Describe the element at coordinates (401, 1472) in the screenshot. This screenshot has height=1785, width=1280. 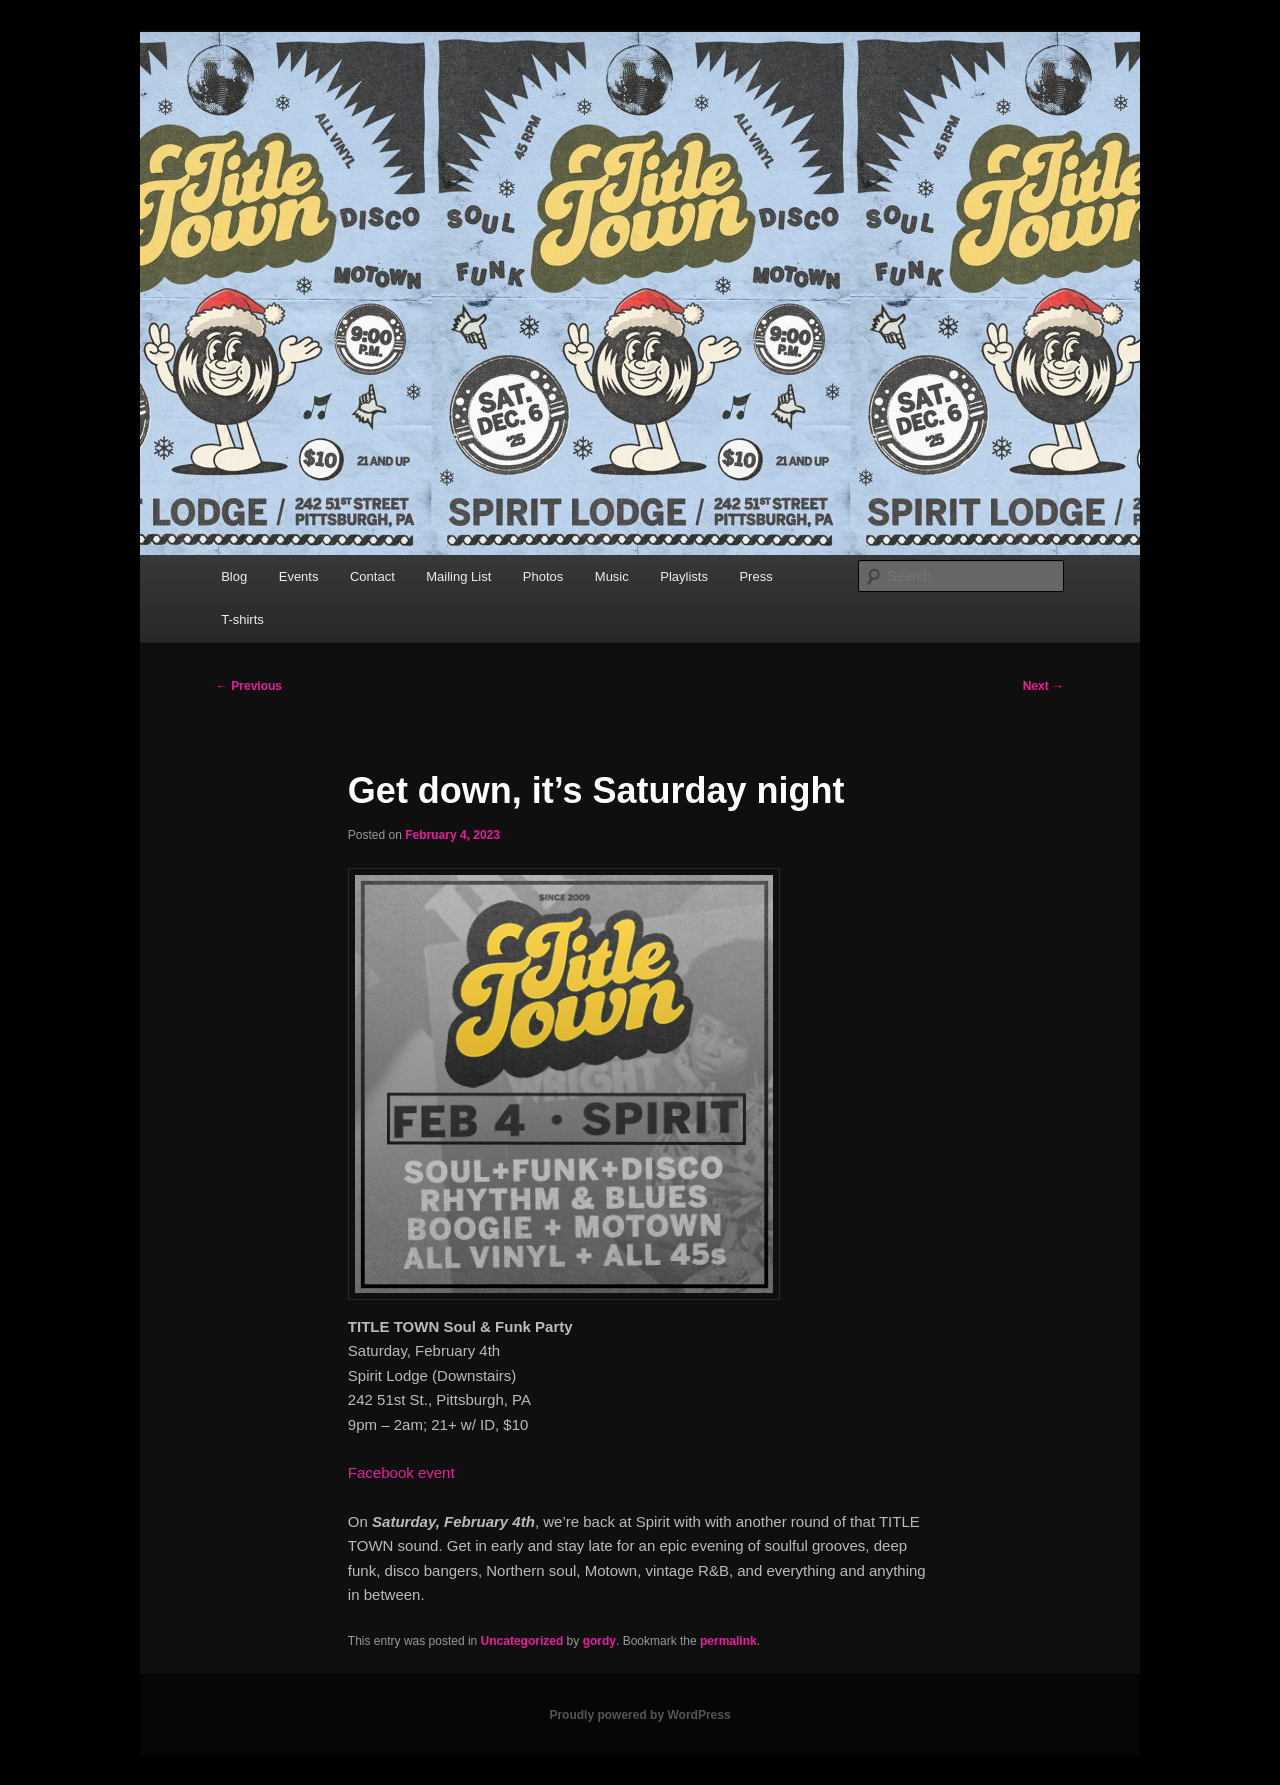
I see `Facebook event` at that location.